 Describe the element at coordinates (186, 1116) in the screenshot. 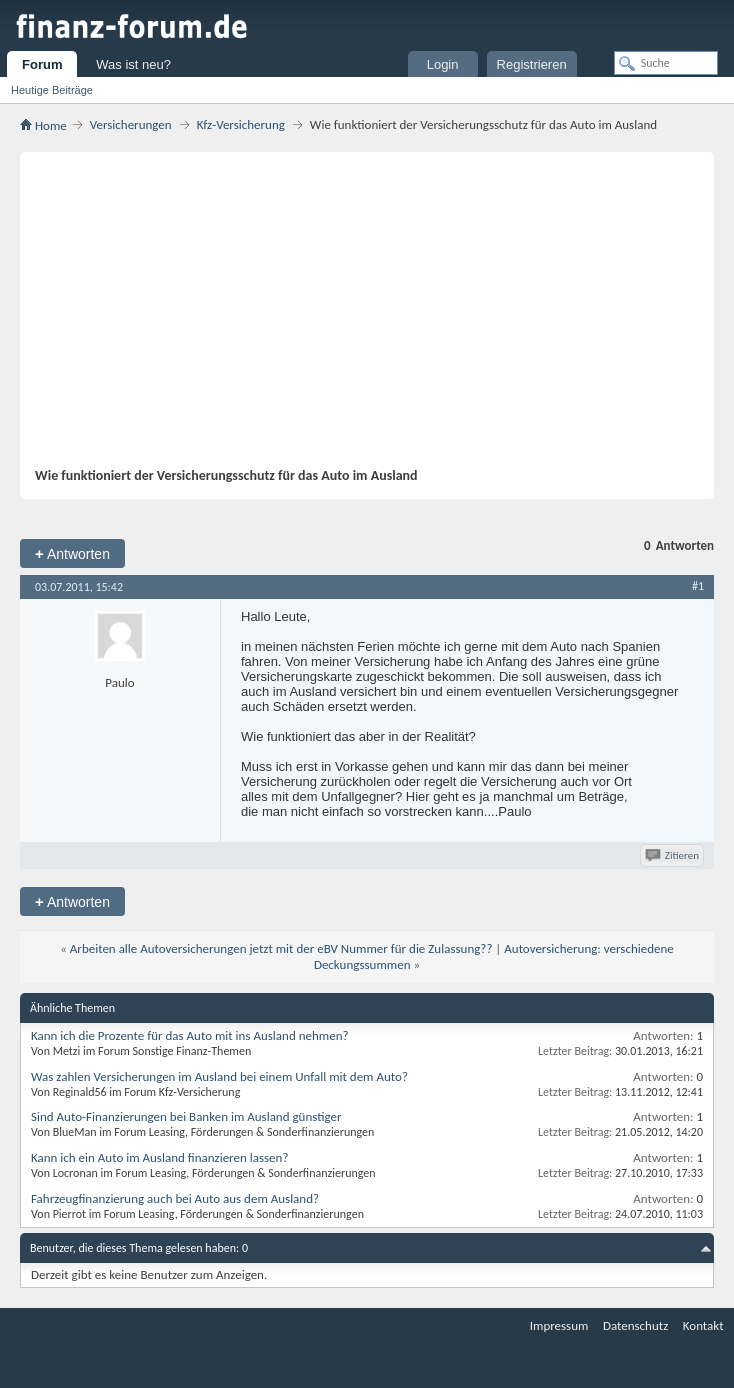

I see `Sind Auto-Finanzierungen bei Banken im Ausland günstiger` at that location.